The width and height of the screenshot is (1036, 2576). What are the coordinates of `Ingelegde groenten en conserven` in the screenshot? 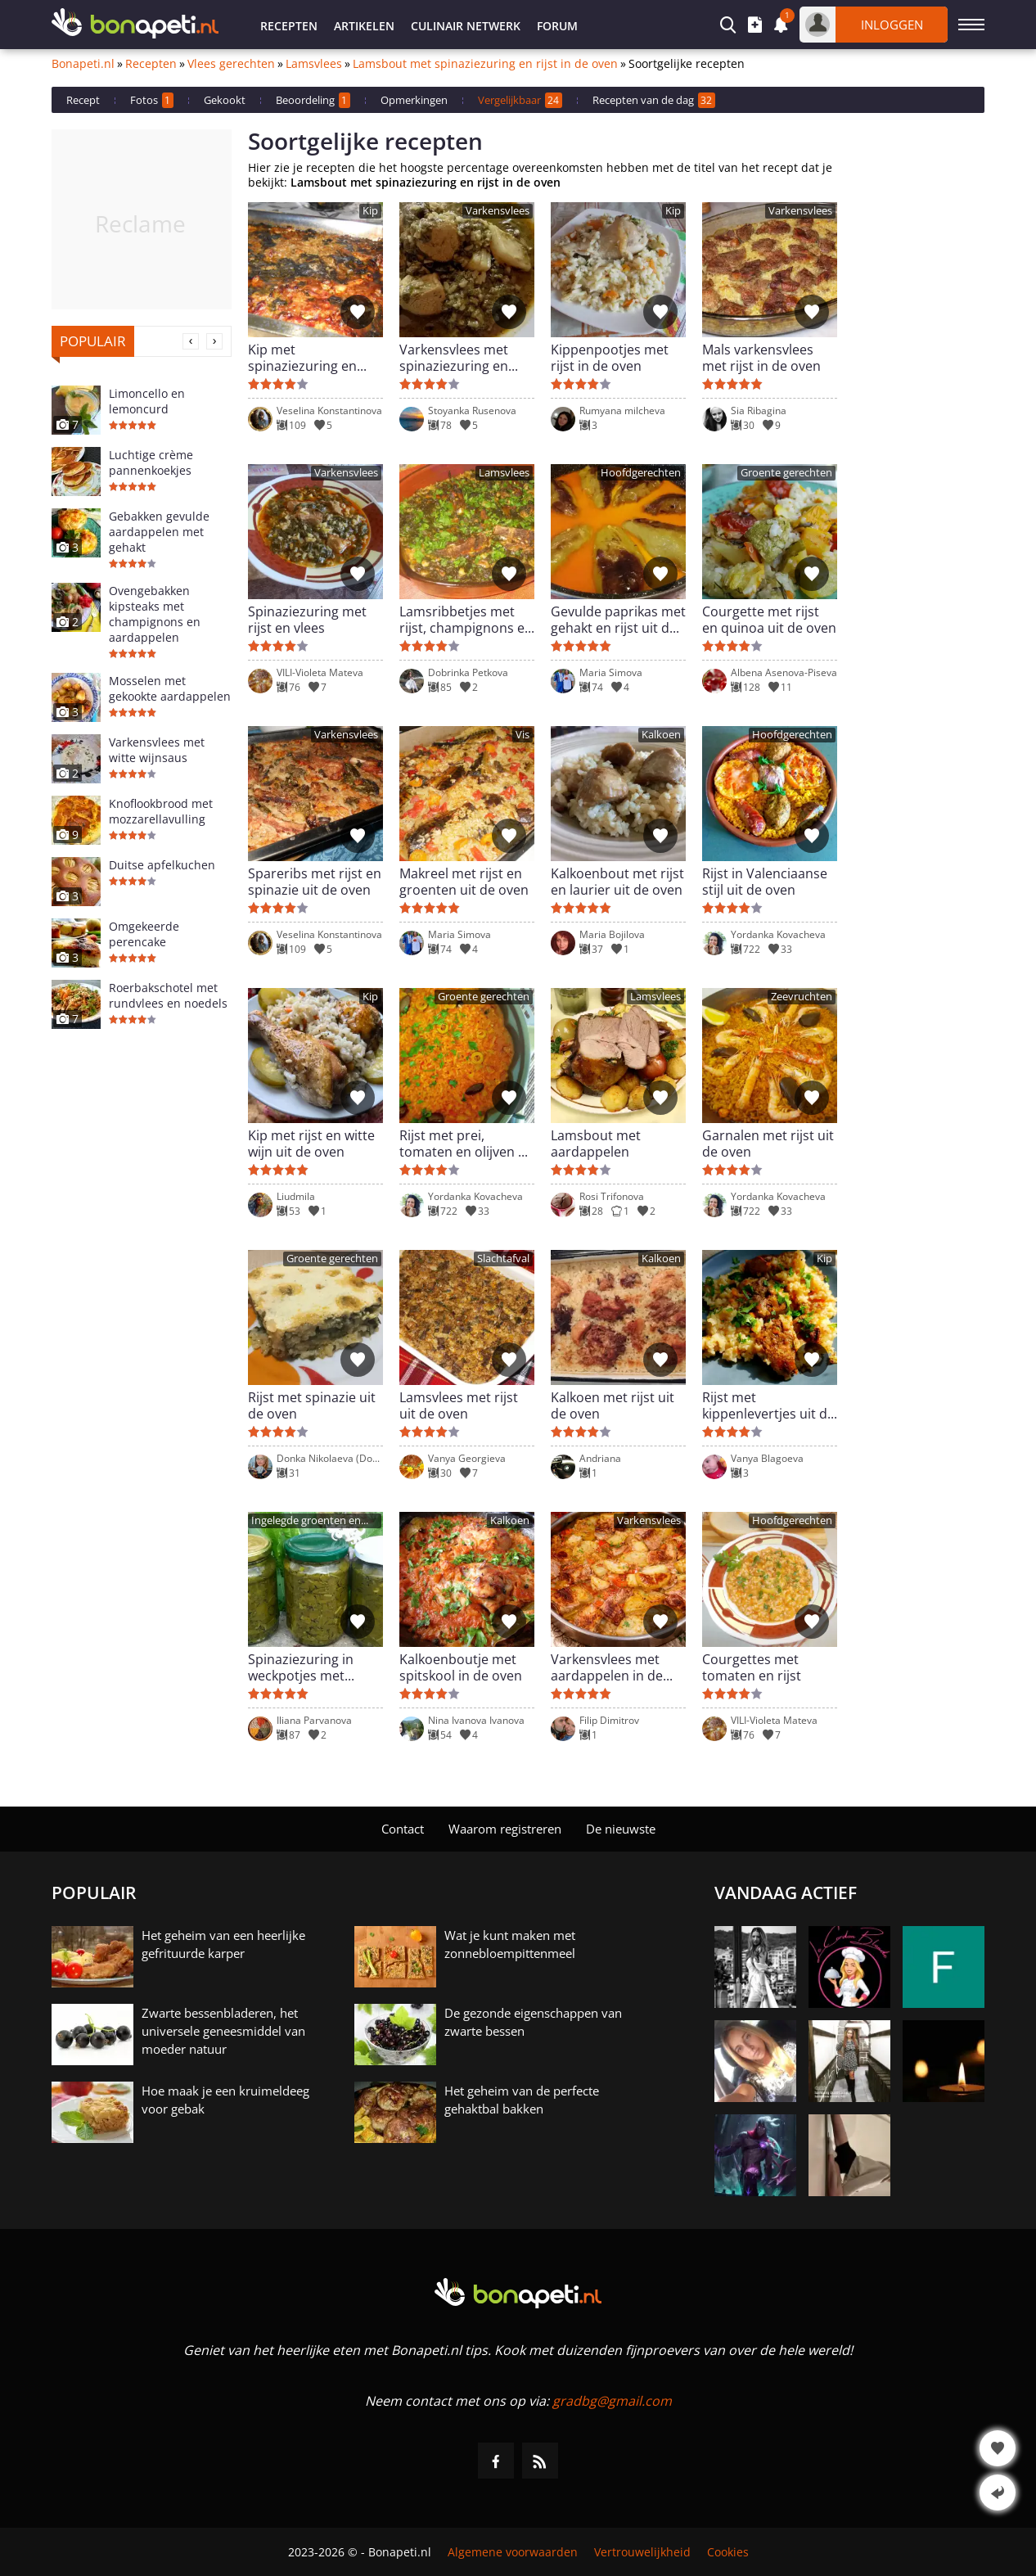 It's located at (306, 1521).